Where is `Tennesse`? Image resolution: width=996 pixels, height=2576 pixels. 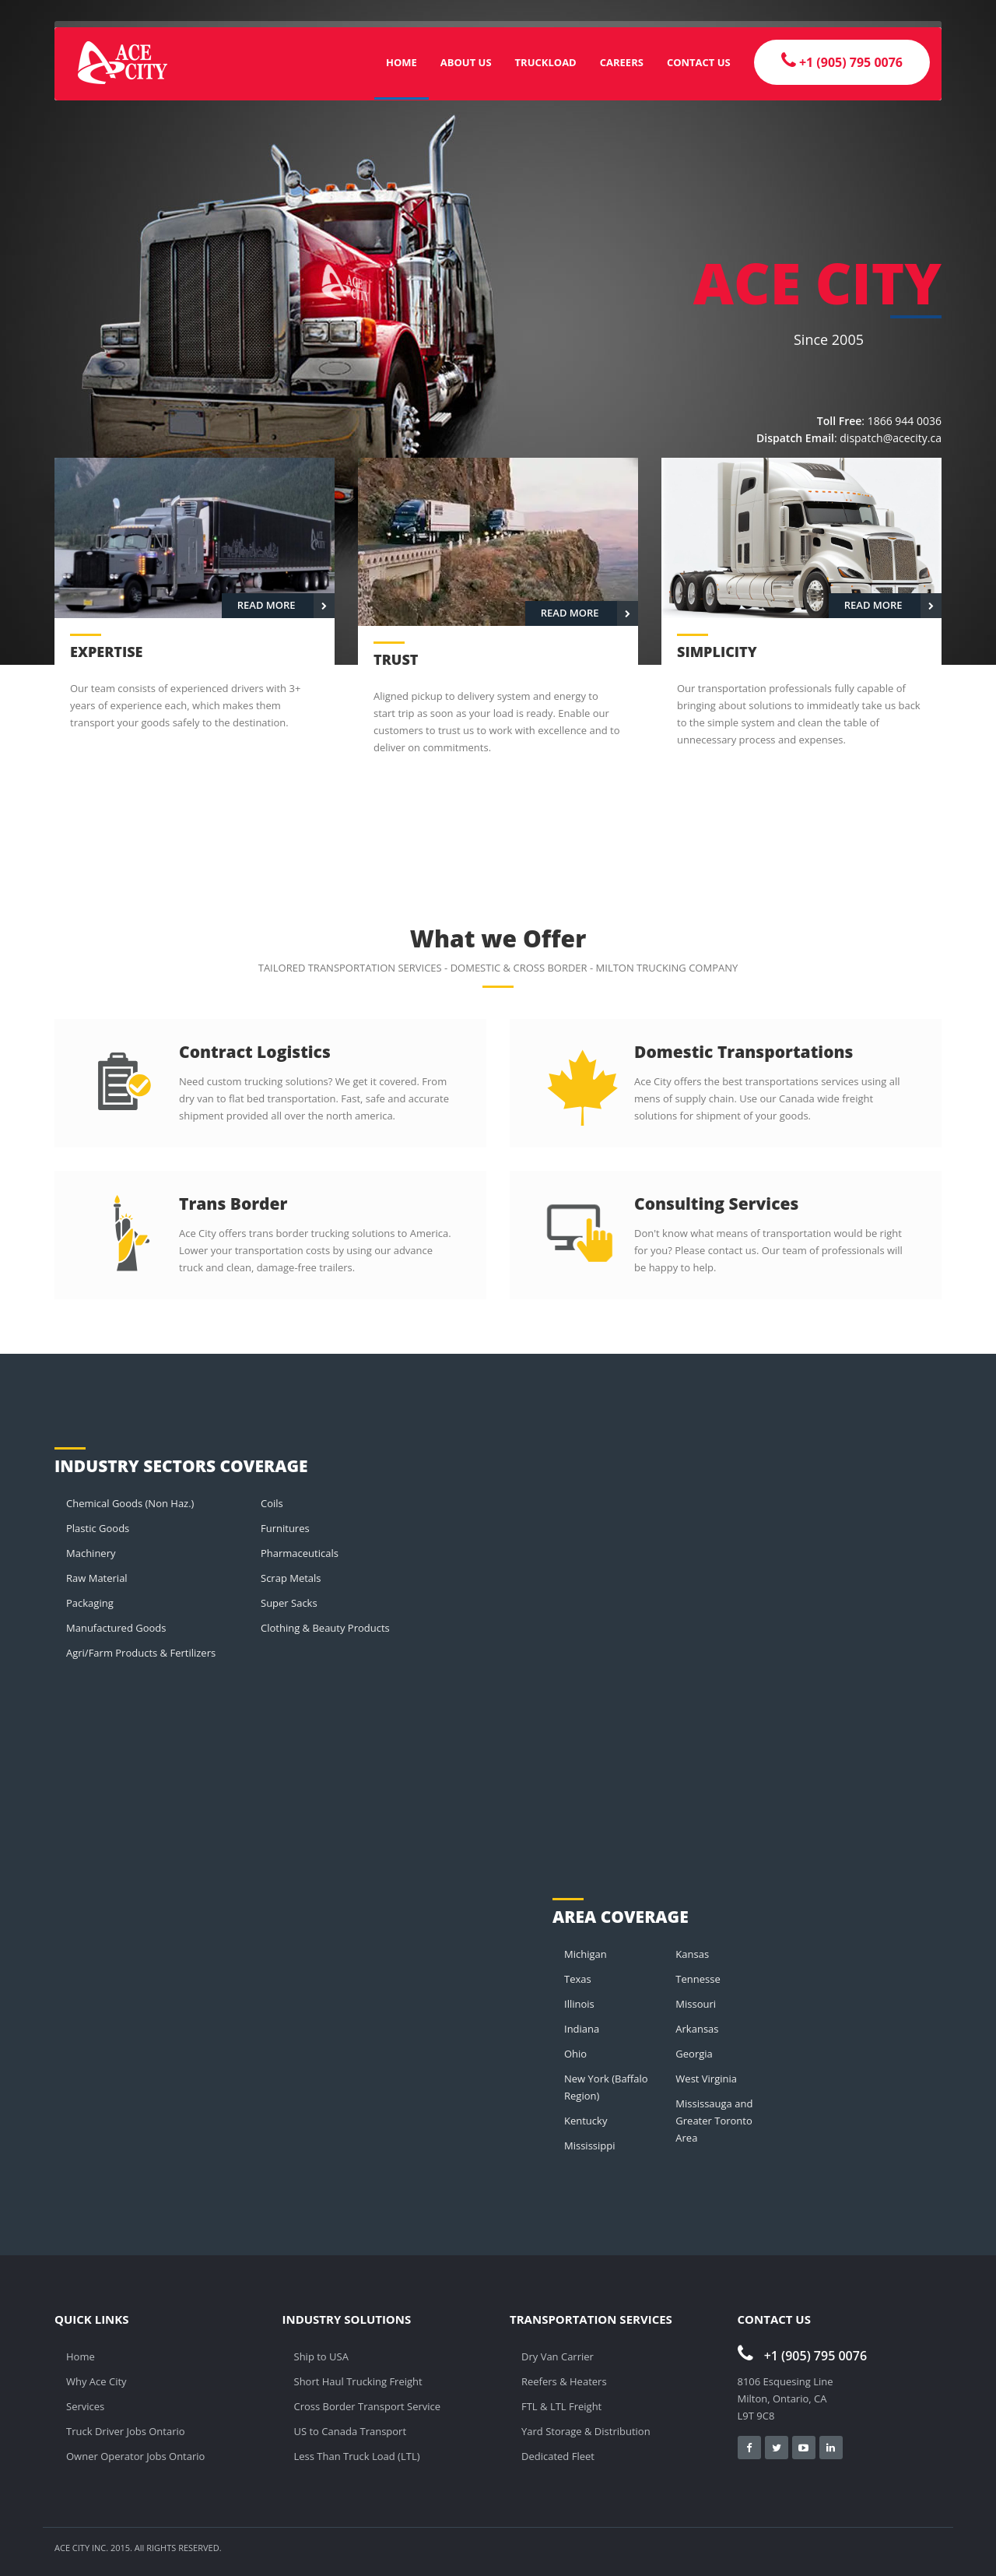 Tennesse is located at coordinates (697, 1979).